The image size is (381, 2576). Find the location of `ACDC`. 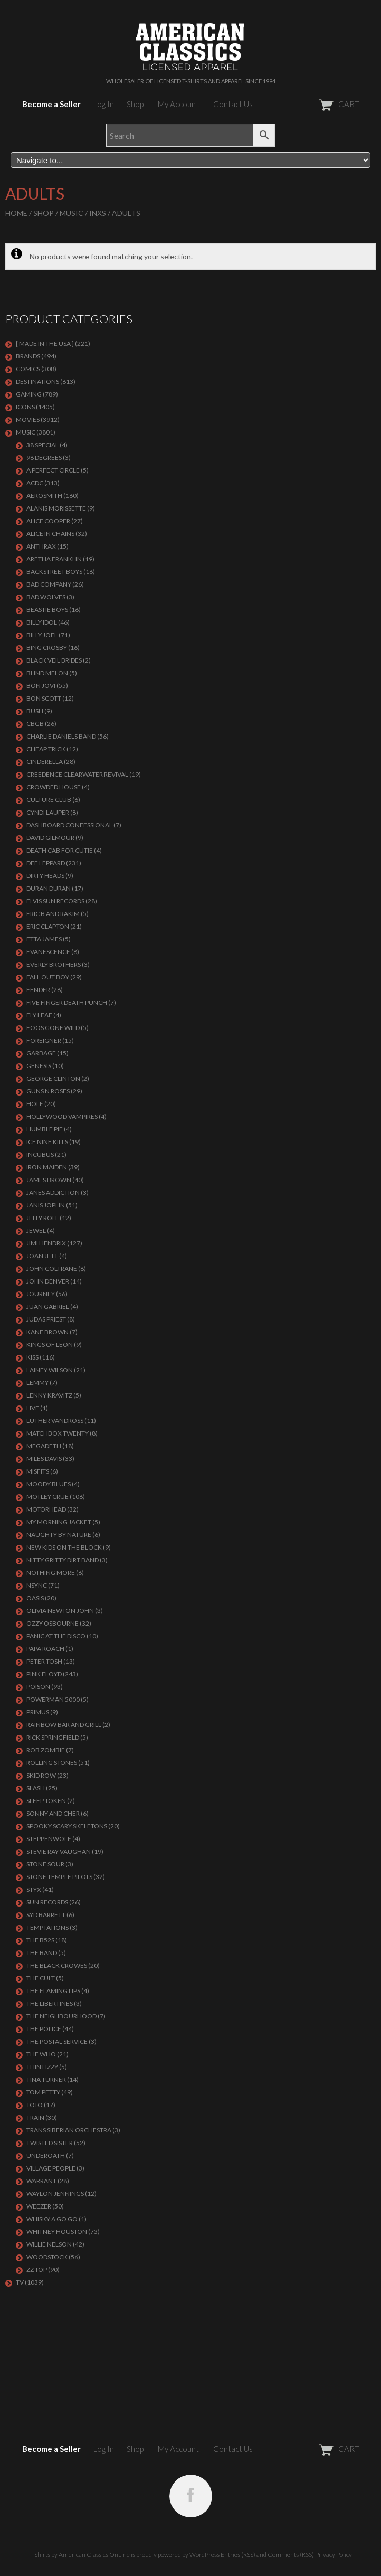

ACDC is located at coordinates (34, 483).